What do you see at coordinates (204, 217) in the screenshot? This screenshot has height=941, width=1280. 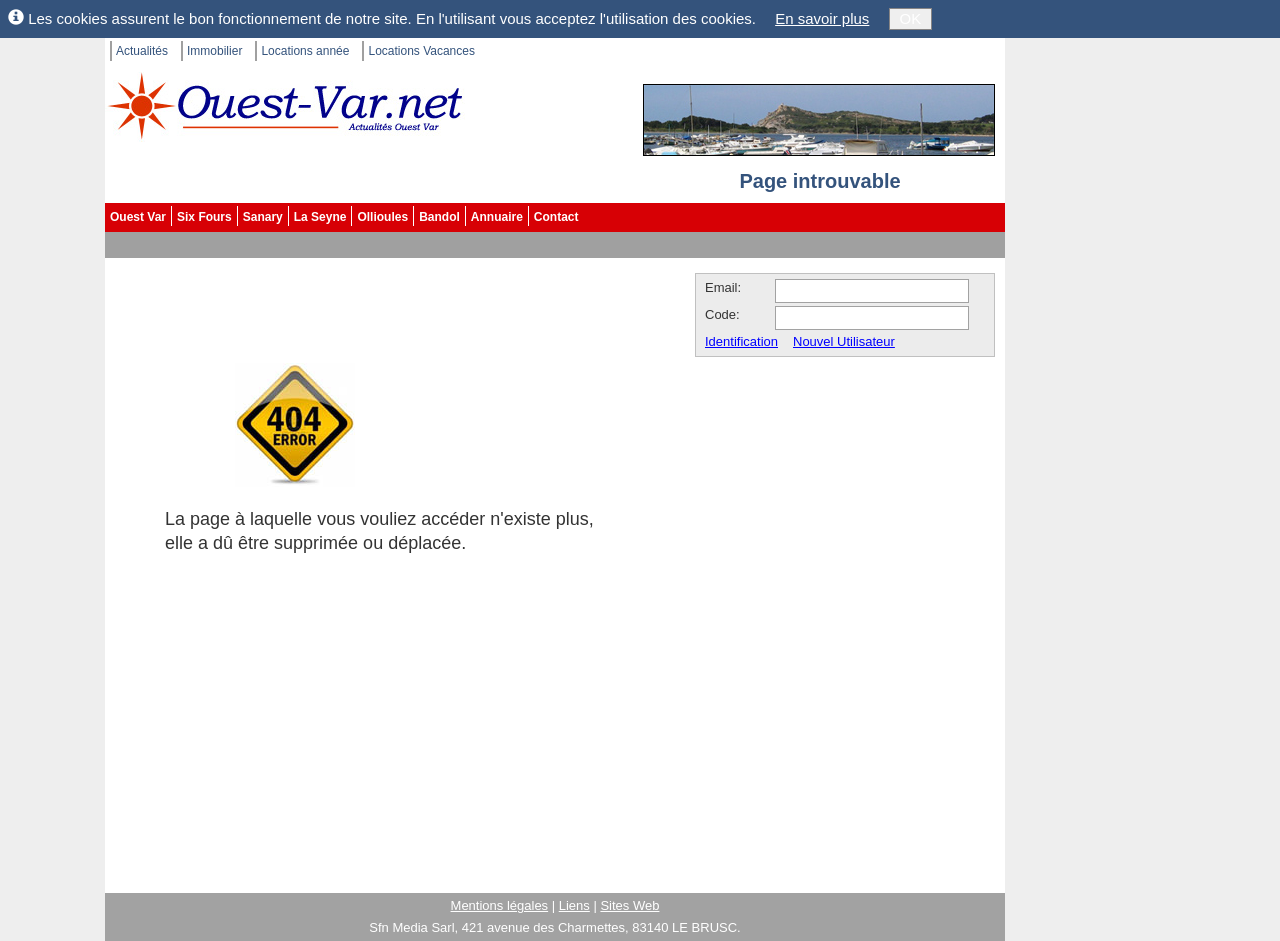 I see `Six Fours` at bounding box center [204, 217].